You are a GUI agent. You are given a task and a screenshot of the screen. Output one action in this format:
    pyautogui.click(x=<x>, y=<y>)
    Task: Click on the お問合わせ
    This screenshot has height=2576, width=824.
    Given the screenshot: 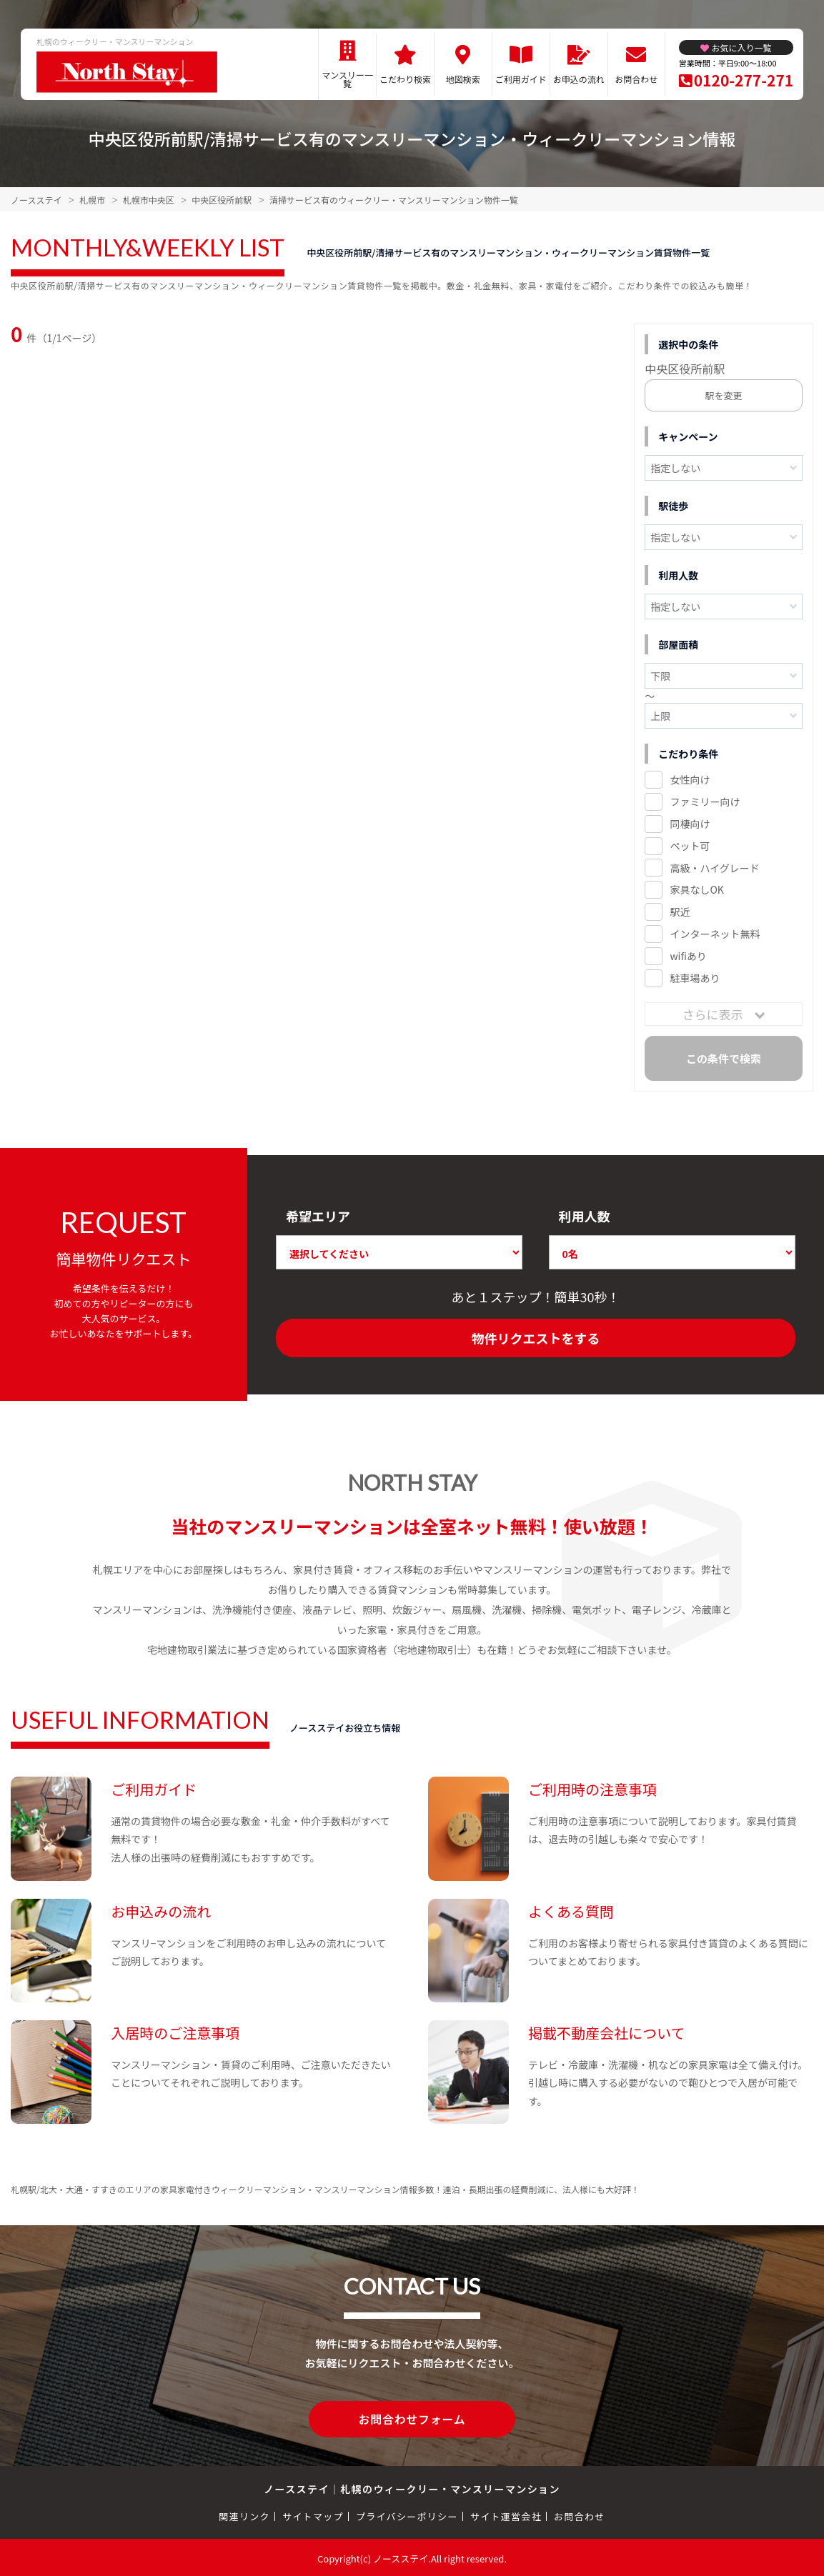 What is the action you would take?
    pyautogui.click(x=636, y=79)
    